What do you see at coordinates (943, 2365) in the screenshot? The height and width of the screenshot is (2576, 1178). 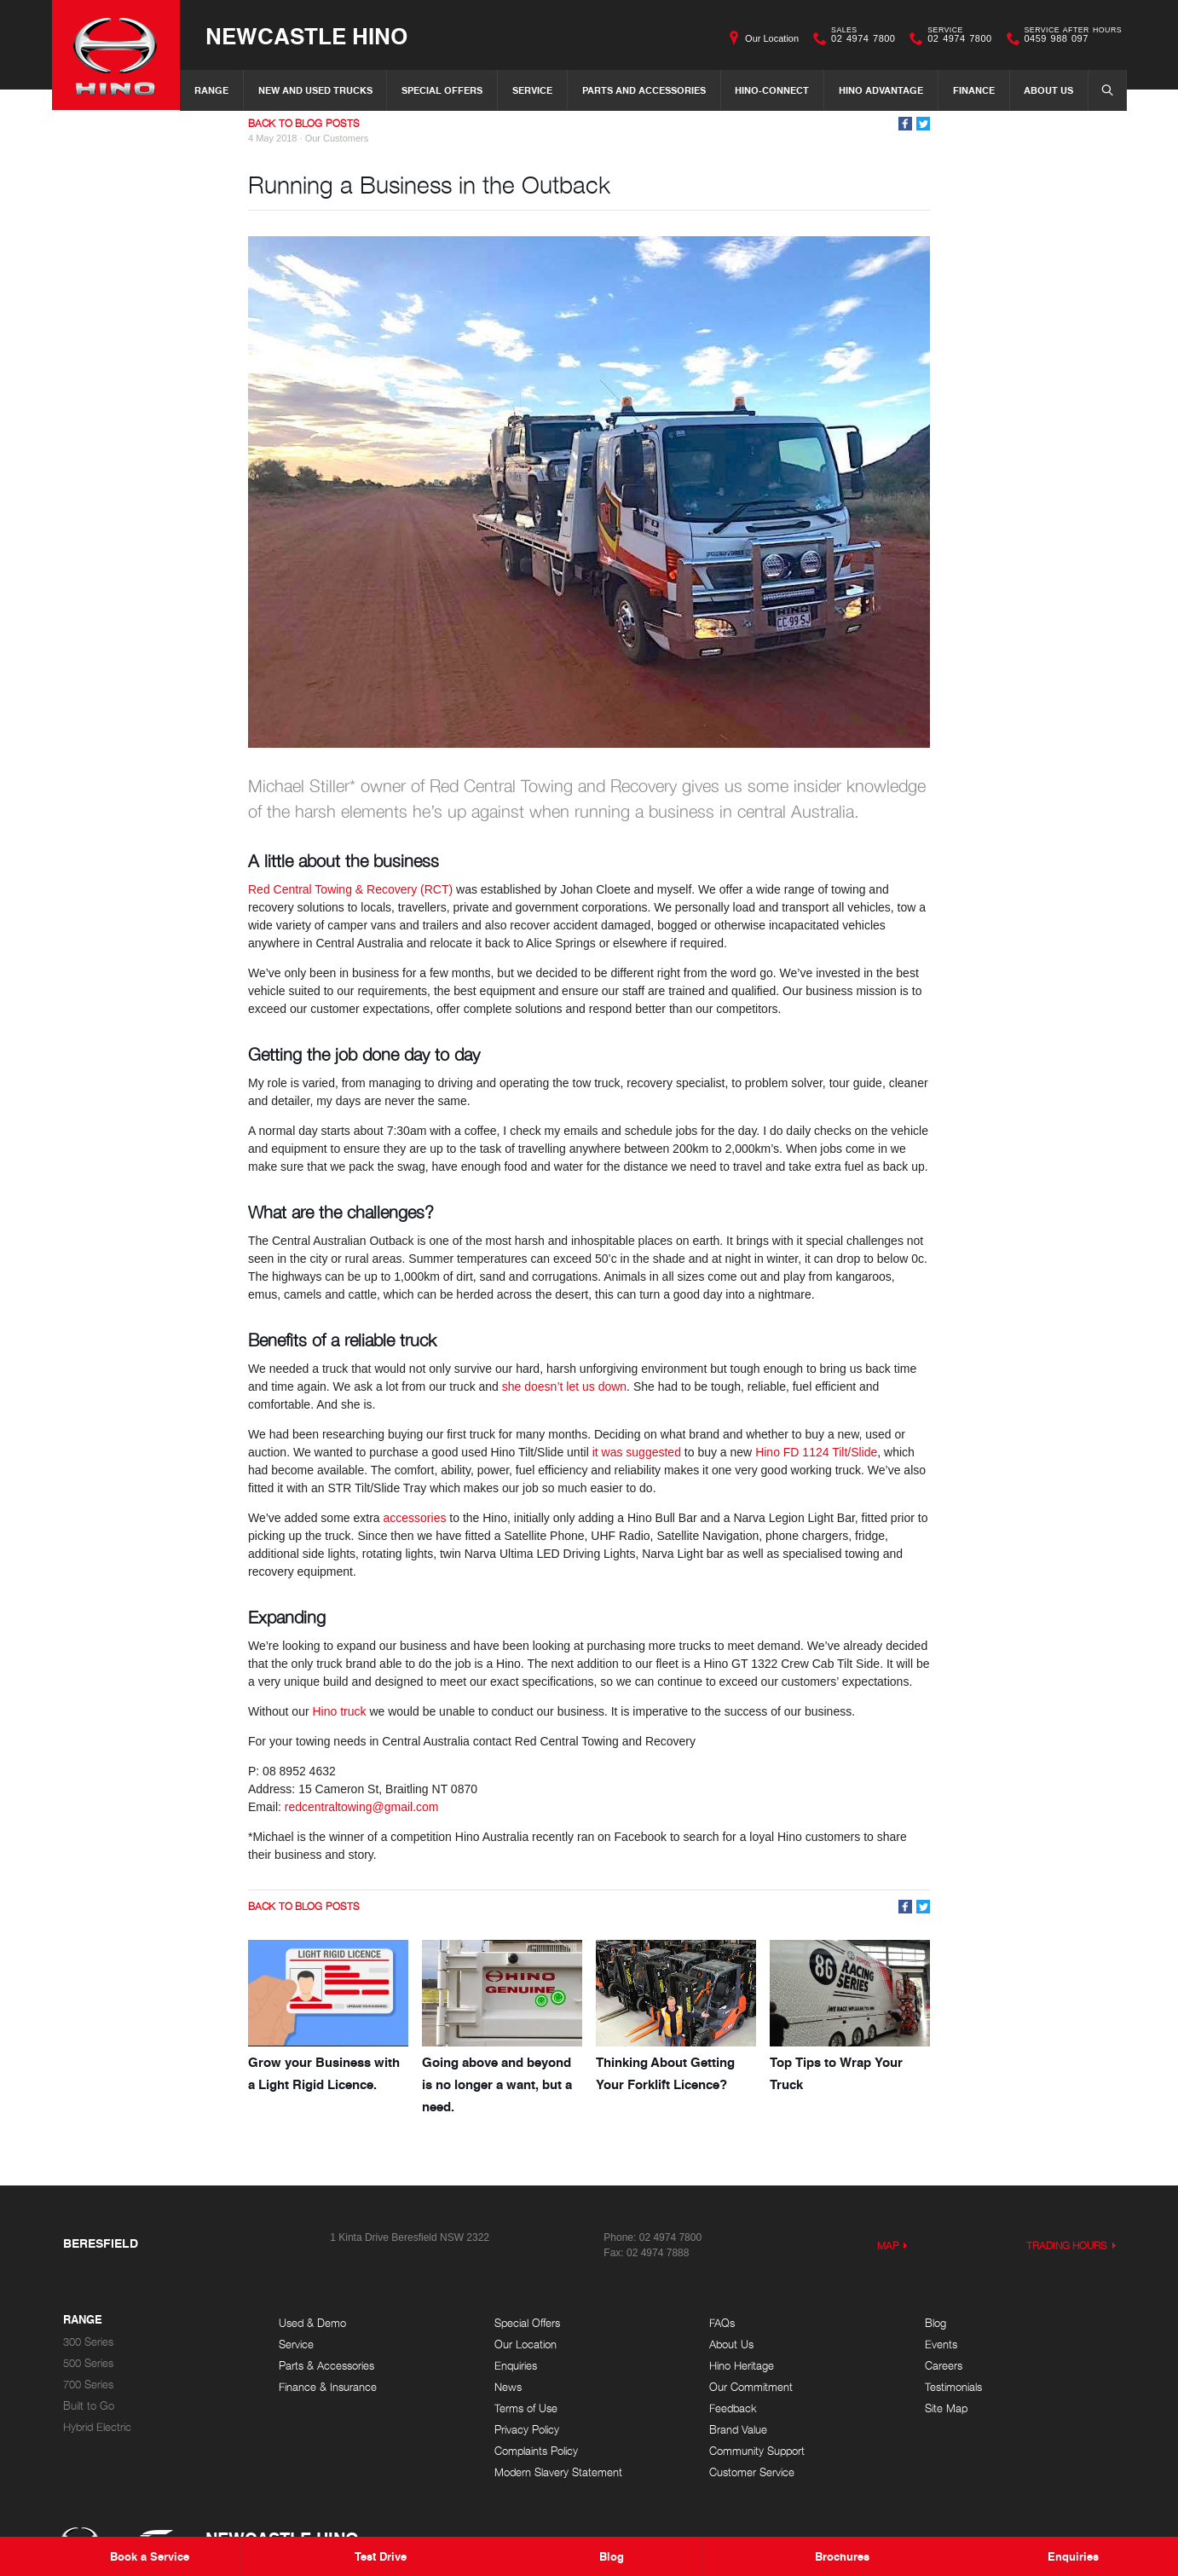 I see `Careers` at bounding box center [943, 2365].